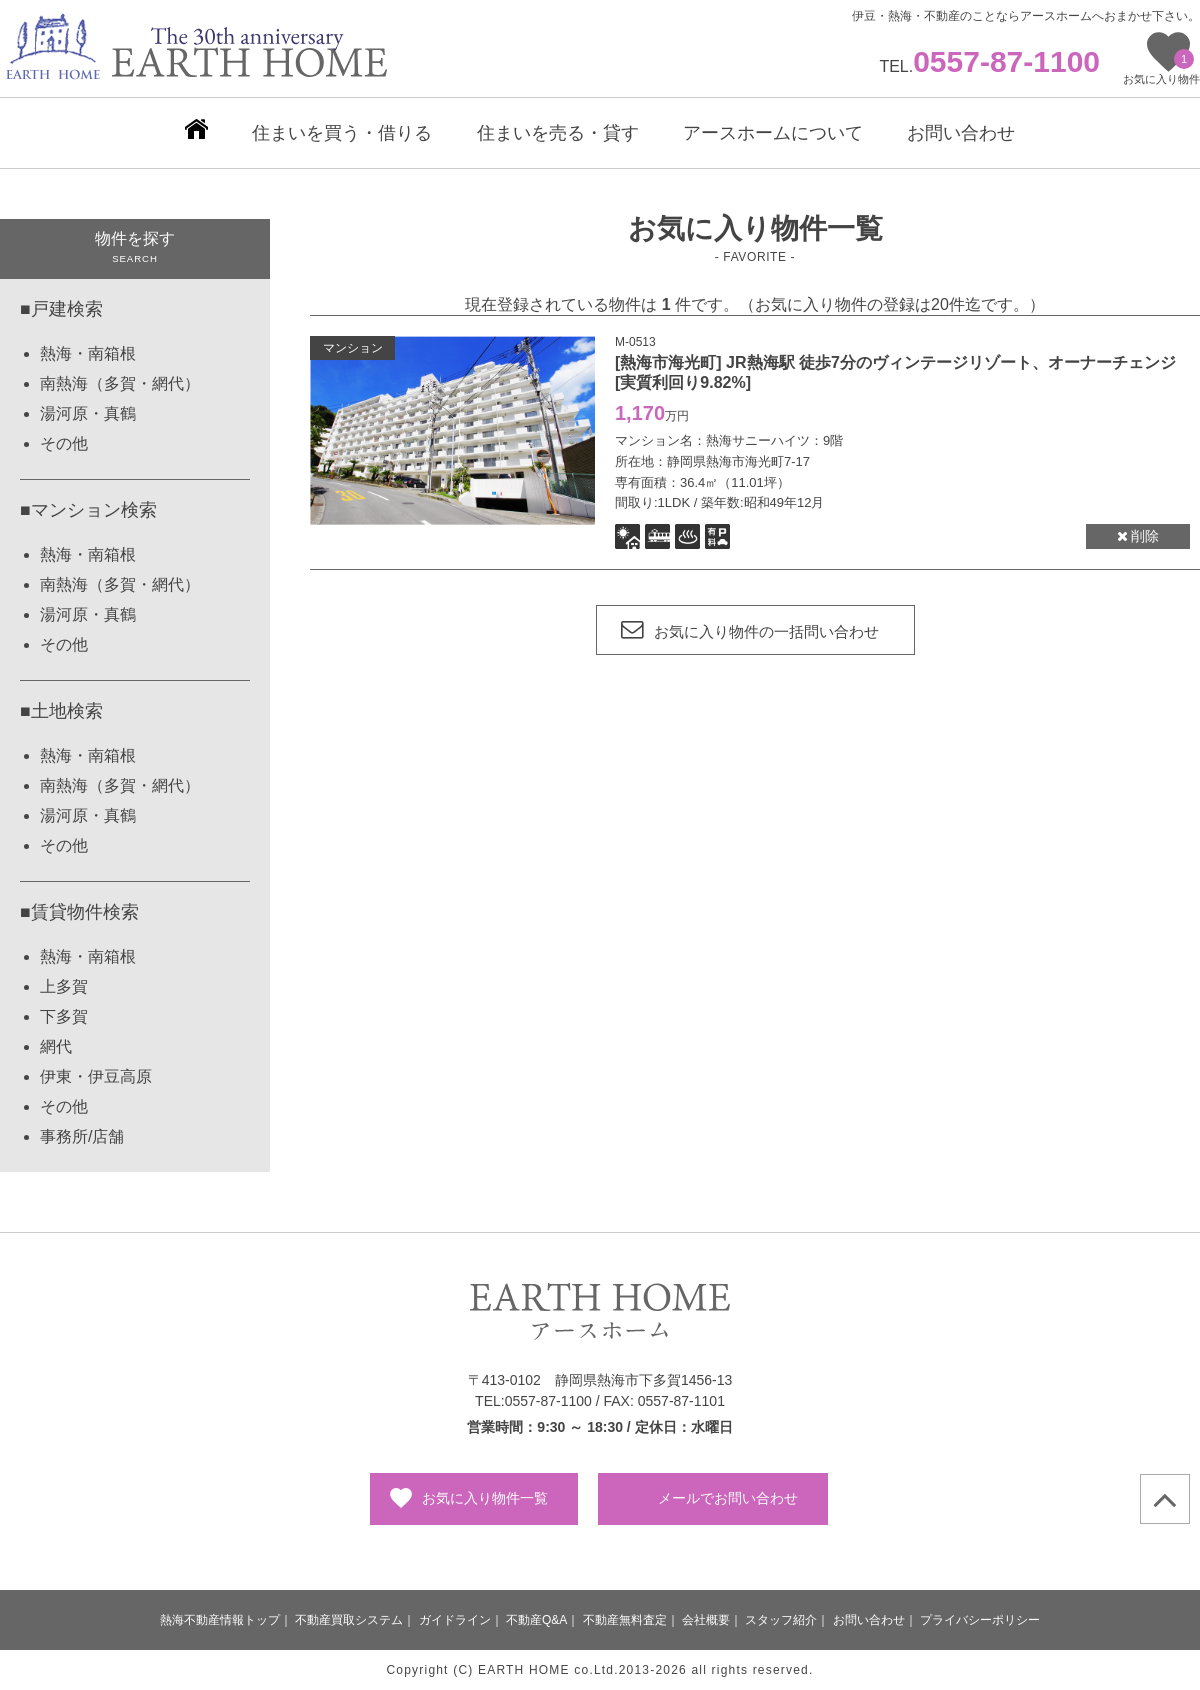  Describe the element at coordinates (64, 443) in the screenshot. I see `その他` at that location.